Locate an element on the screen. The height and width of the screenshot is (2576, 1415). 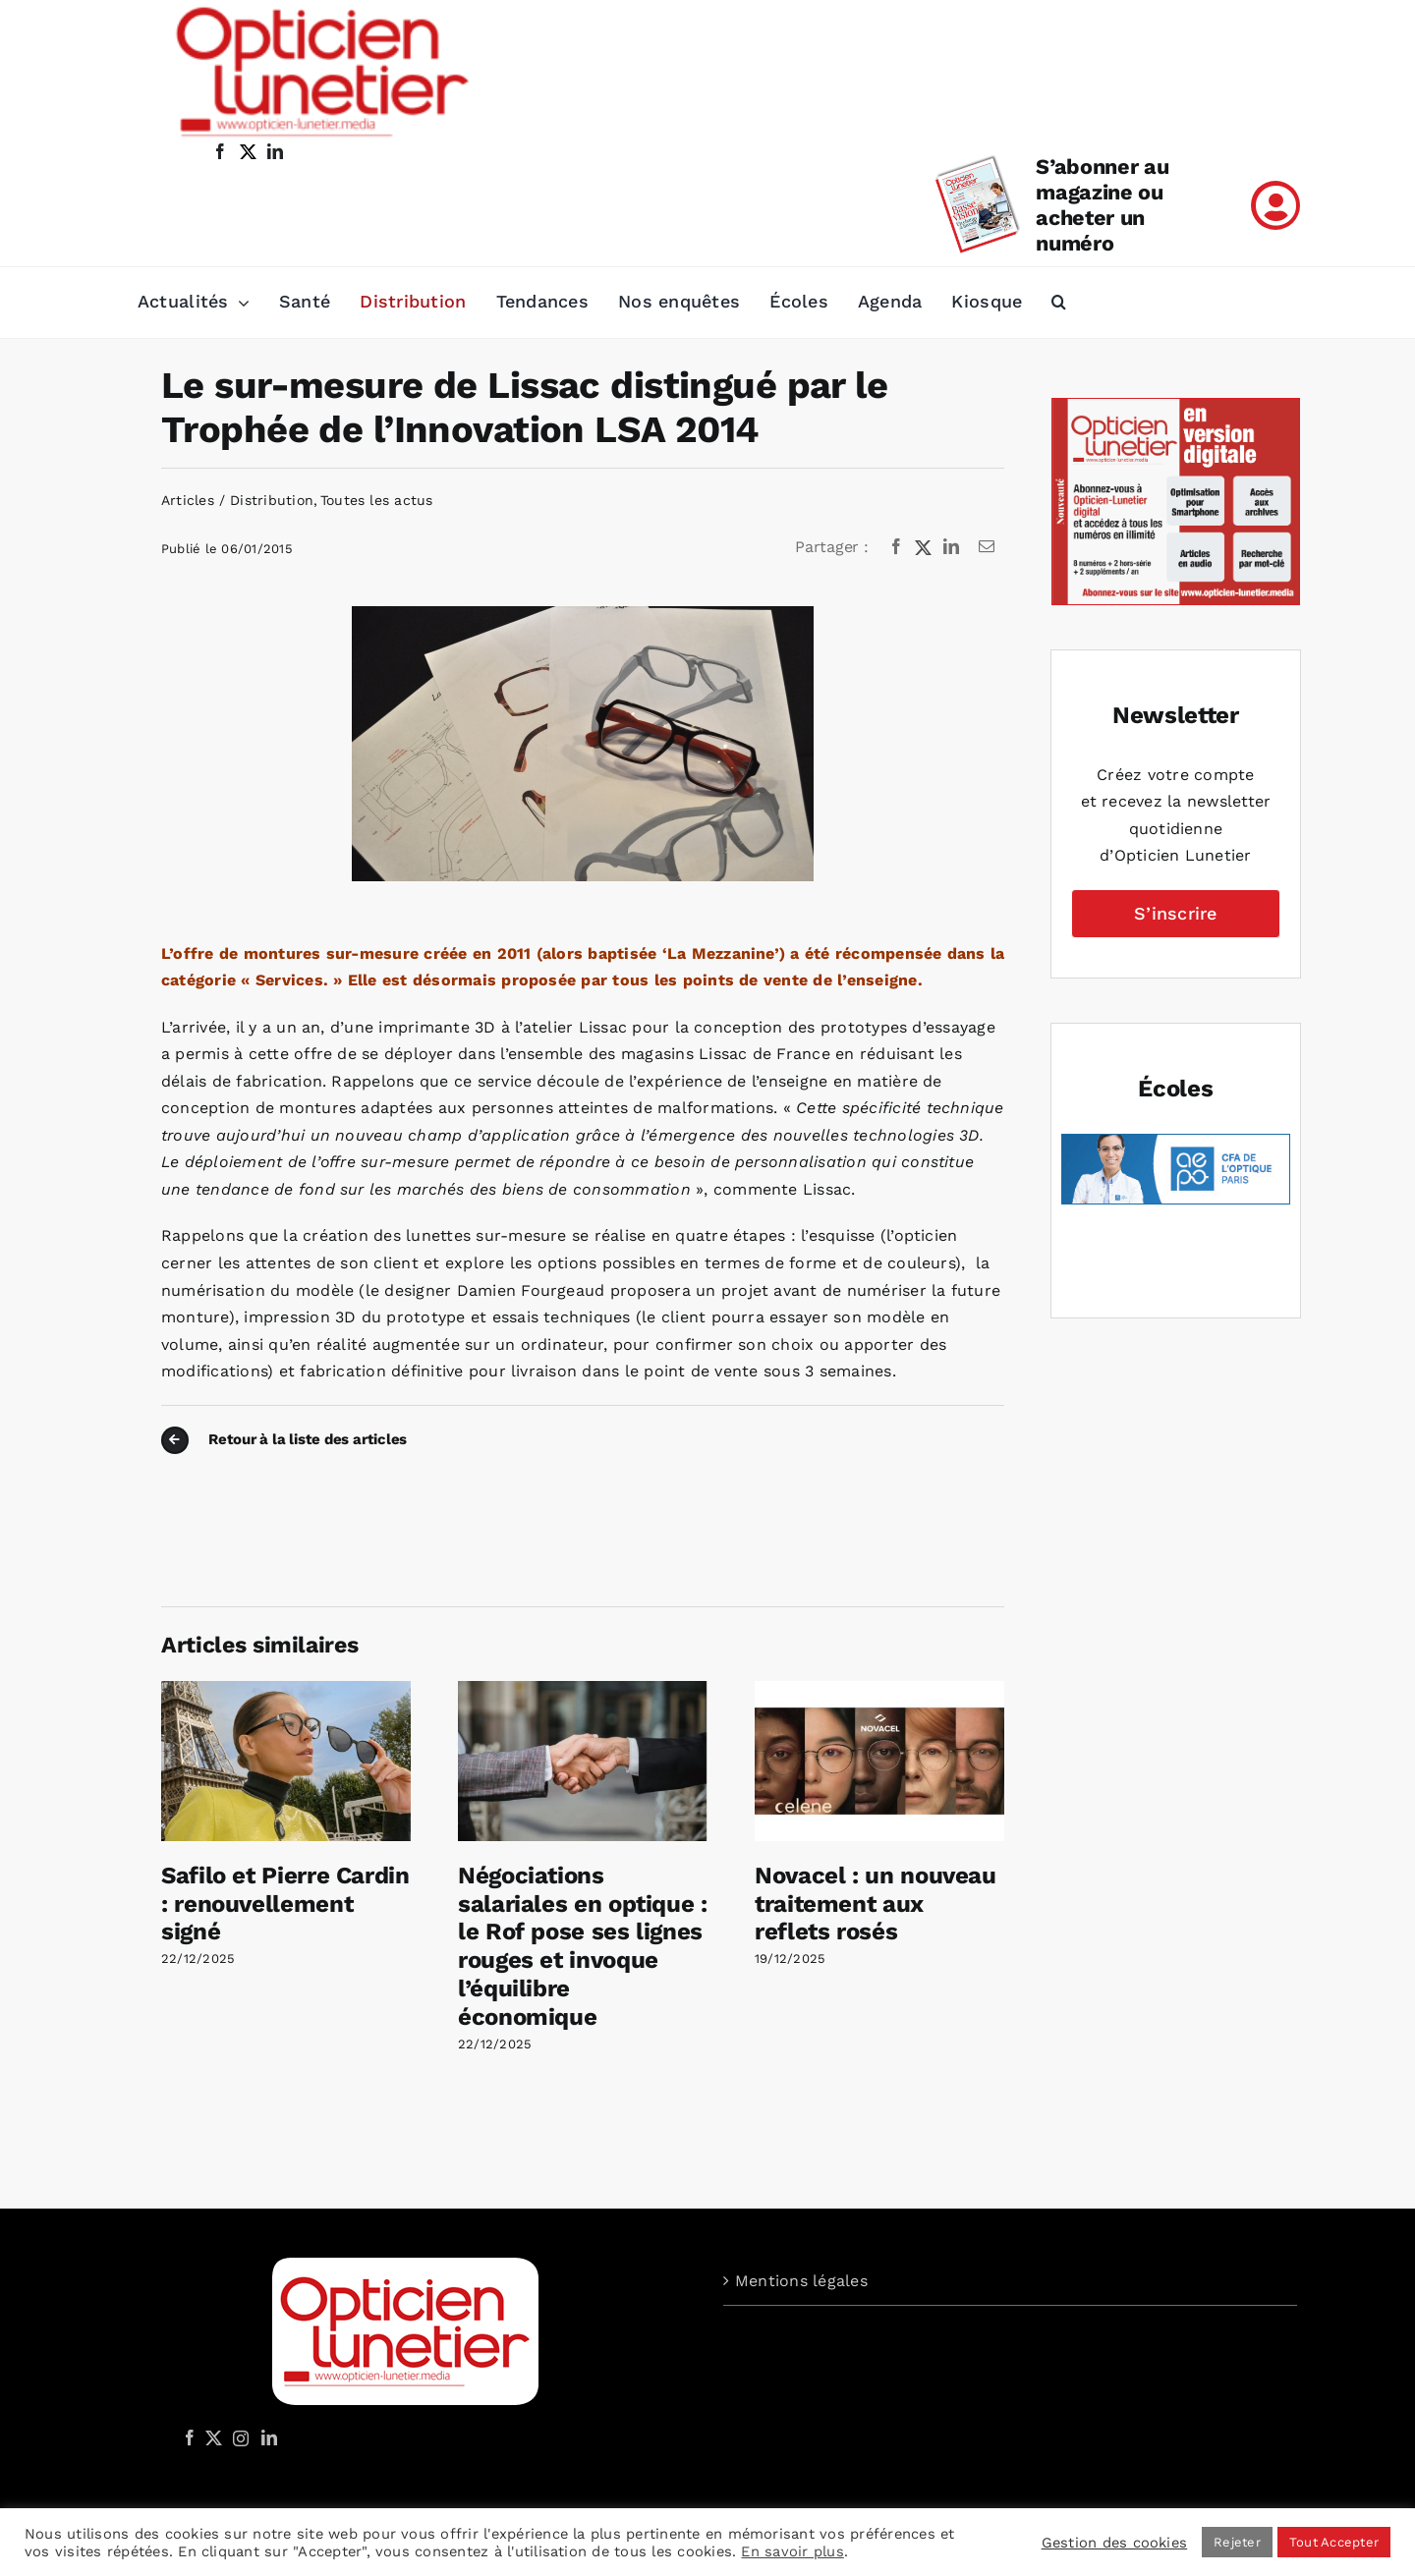
[LinkedIn] is located at coordinates (951, 547).